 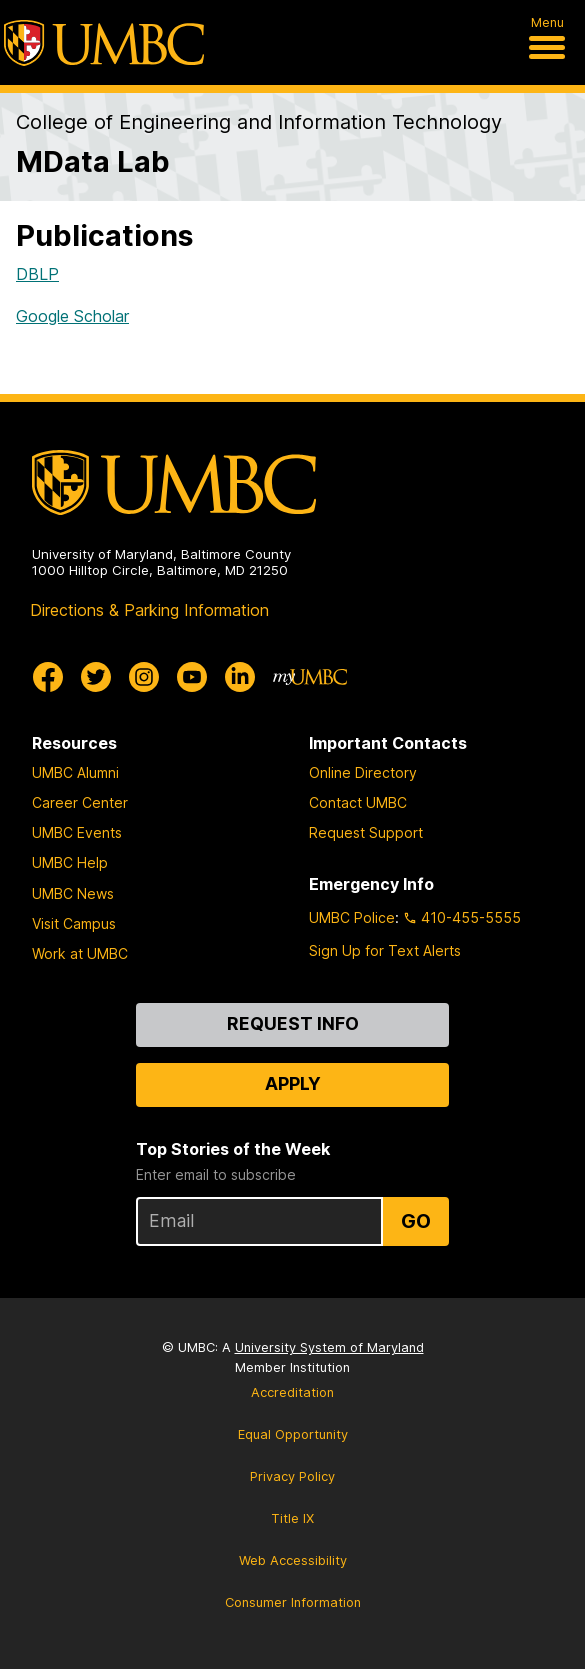 I want to click on Career Center, so click(x=80, y=802).